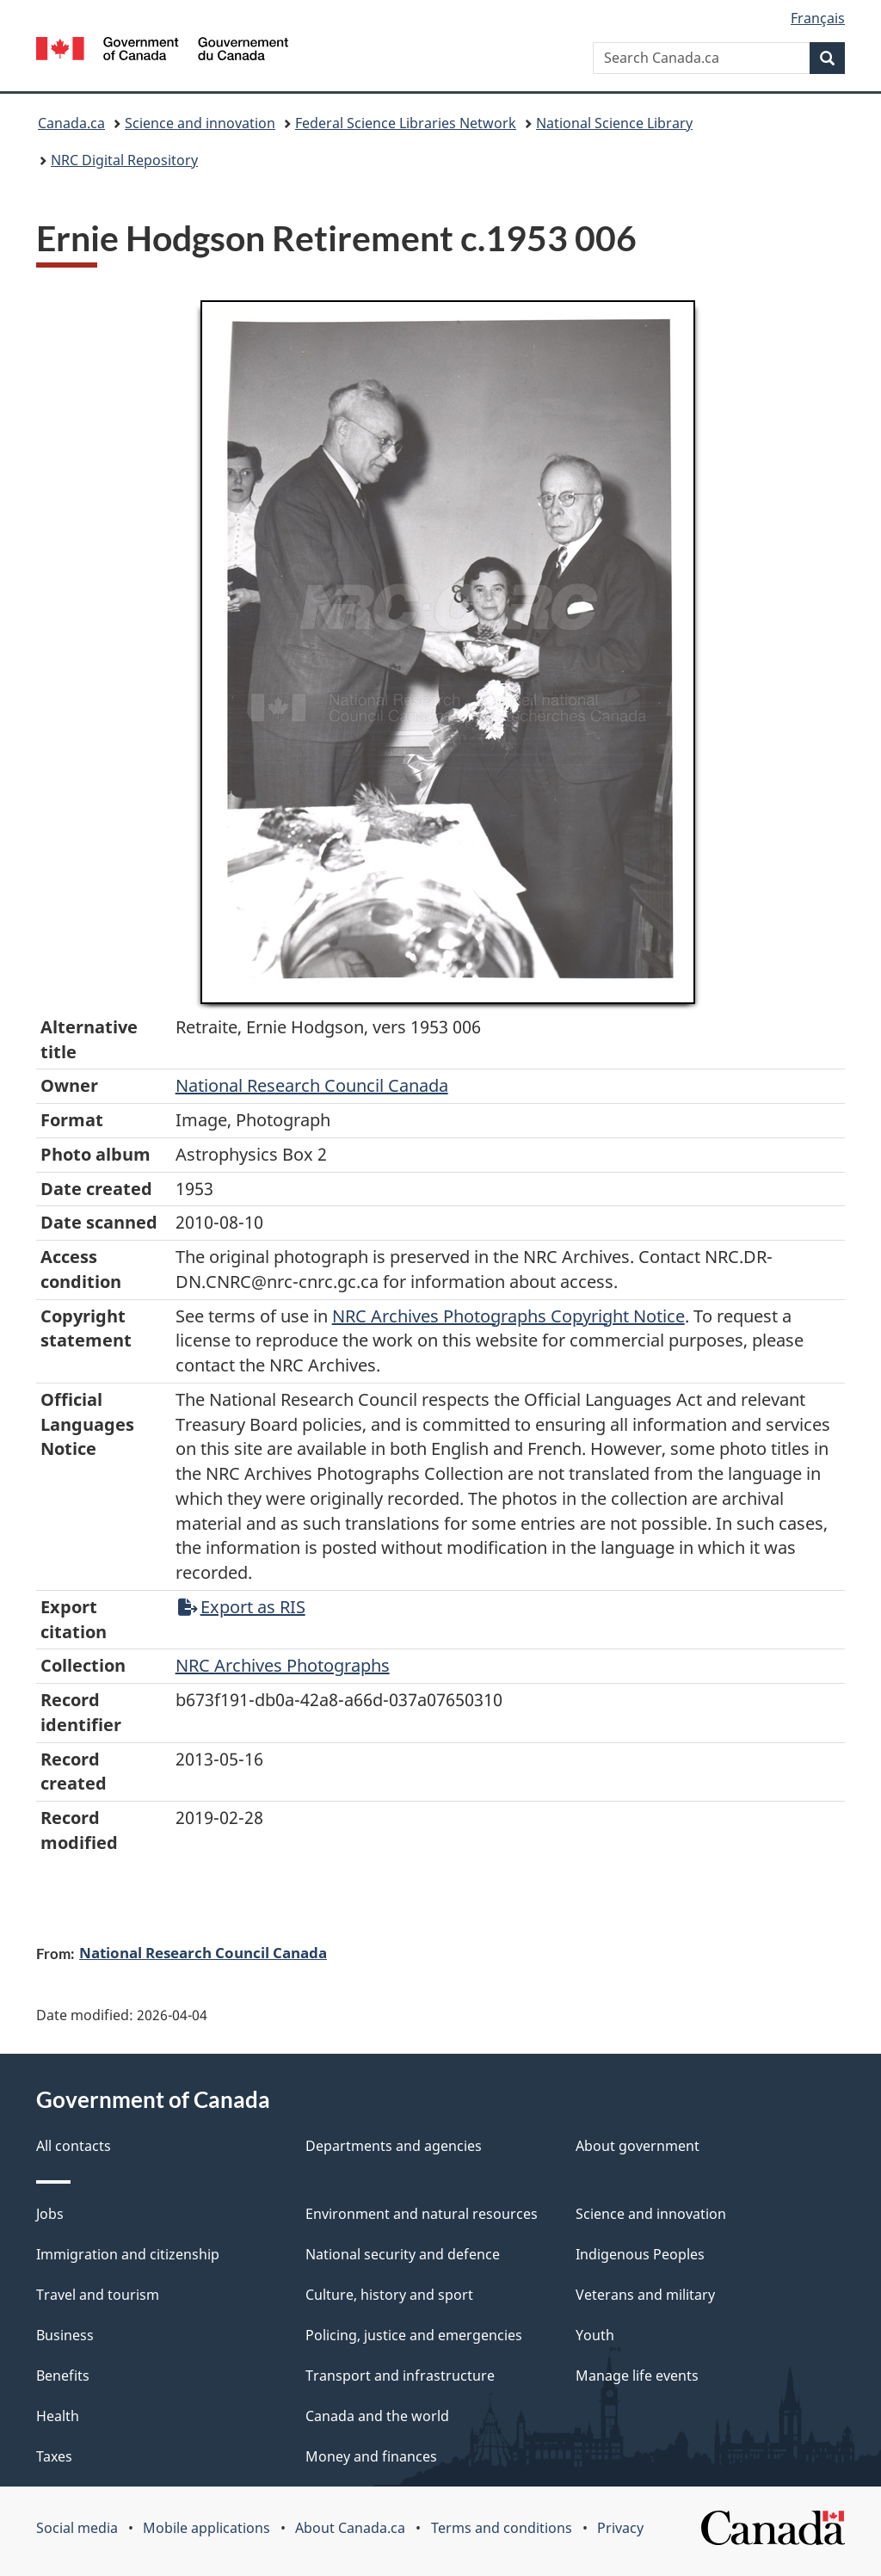 This screenshot has width=881, height=2576. What do you see at coordinates (393, 2145) in the screenshot?
I see `Departments and agencies` at bounding box center [393, 2145].